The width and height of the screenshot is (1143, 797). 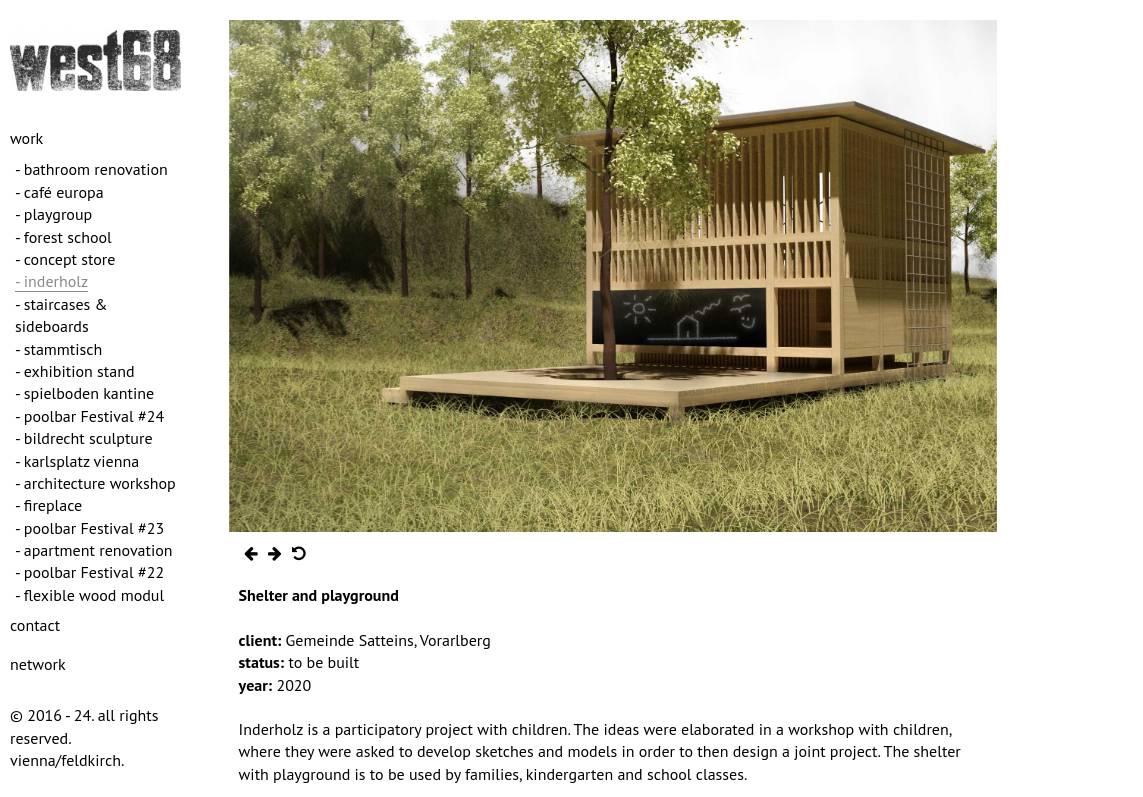 I want to click on contact, so click(x=35, y=625).